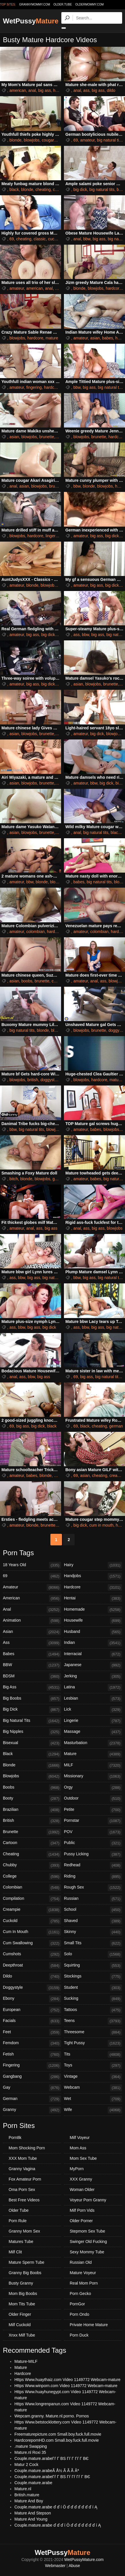 This screenshot has height=2576, width=125. Describe the element at coordinates (32, 1565) in the screenshot. I see `18 Years Old` at that location.